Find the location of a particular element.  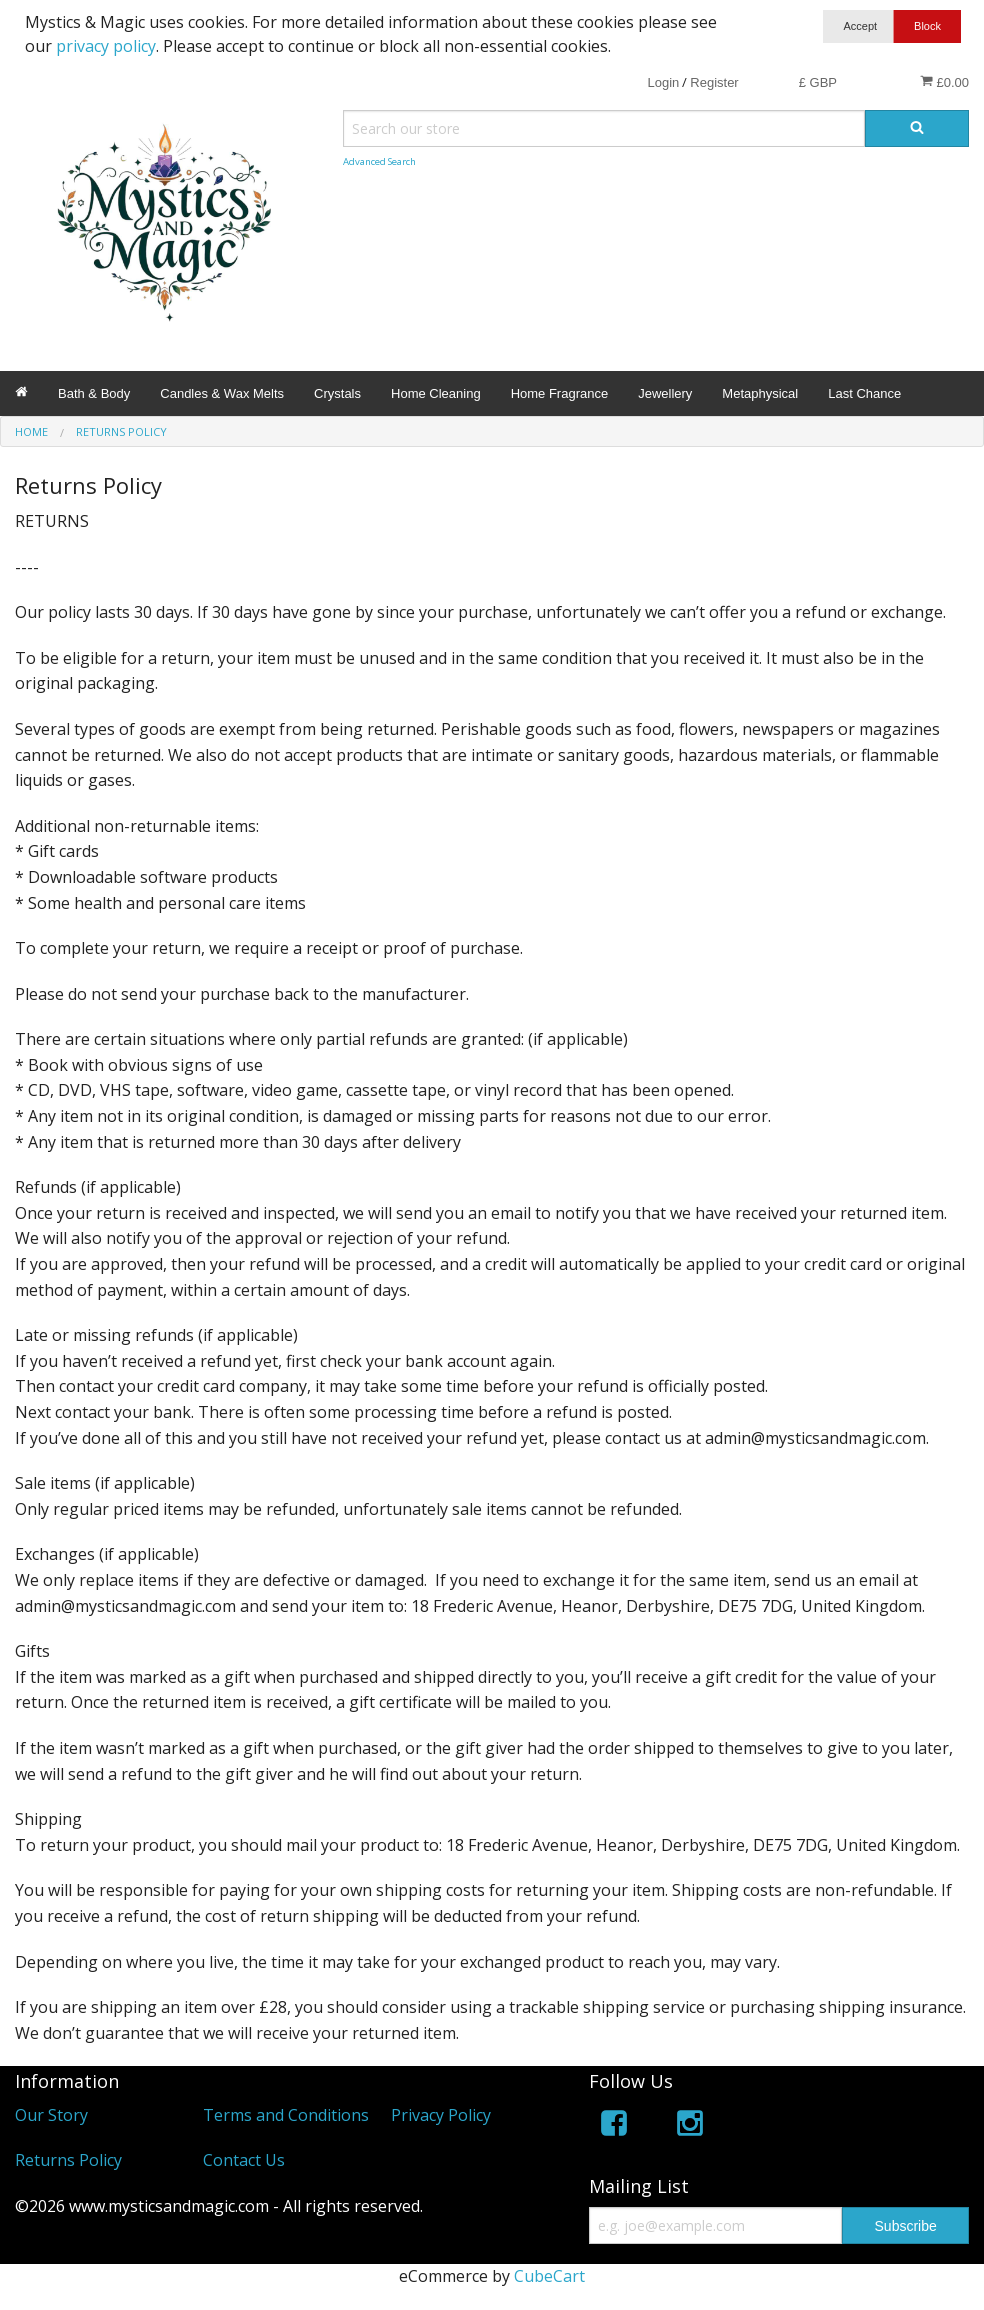

Home Cleaning is located at coordinates (436, 393).